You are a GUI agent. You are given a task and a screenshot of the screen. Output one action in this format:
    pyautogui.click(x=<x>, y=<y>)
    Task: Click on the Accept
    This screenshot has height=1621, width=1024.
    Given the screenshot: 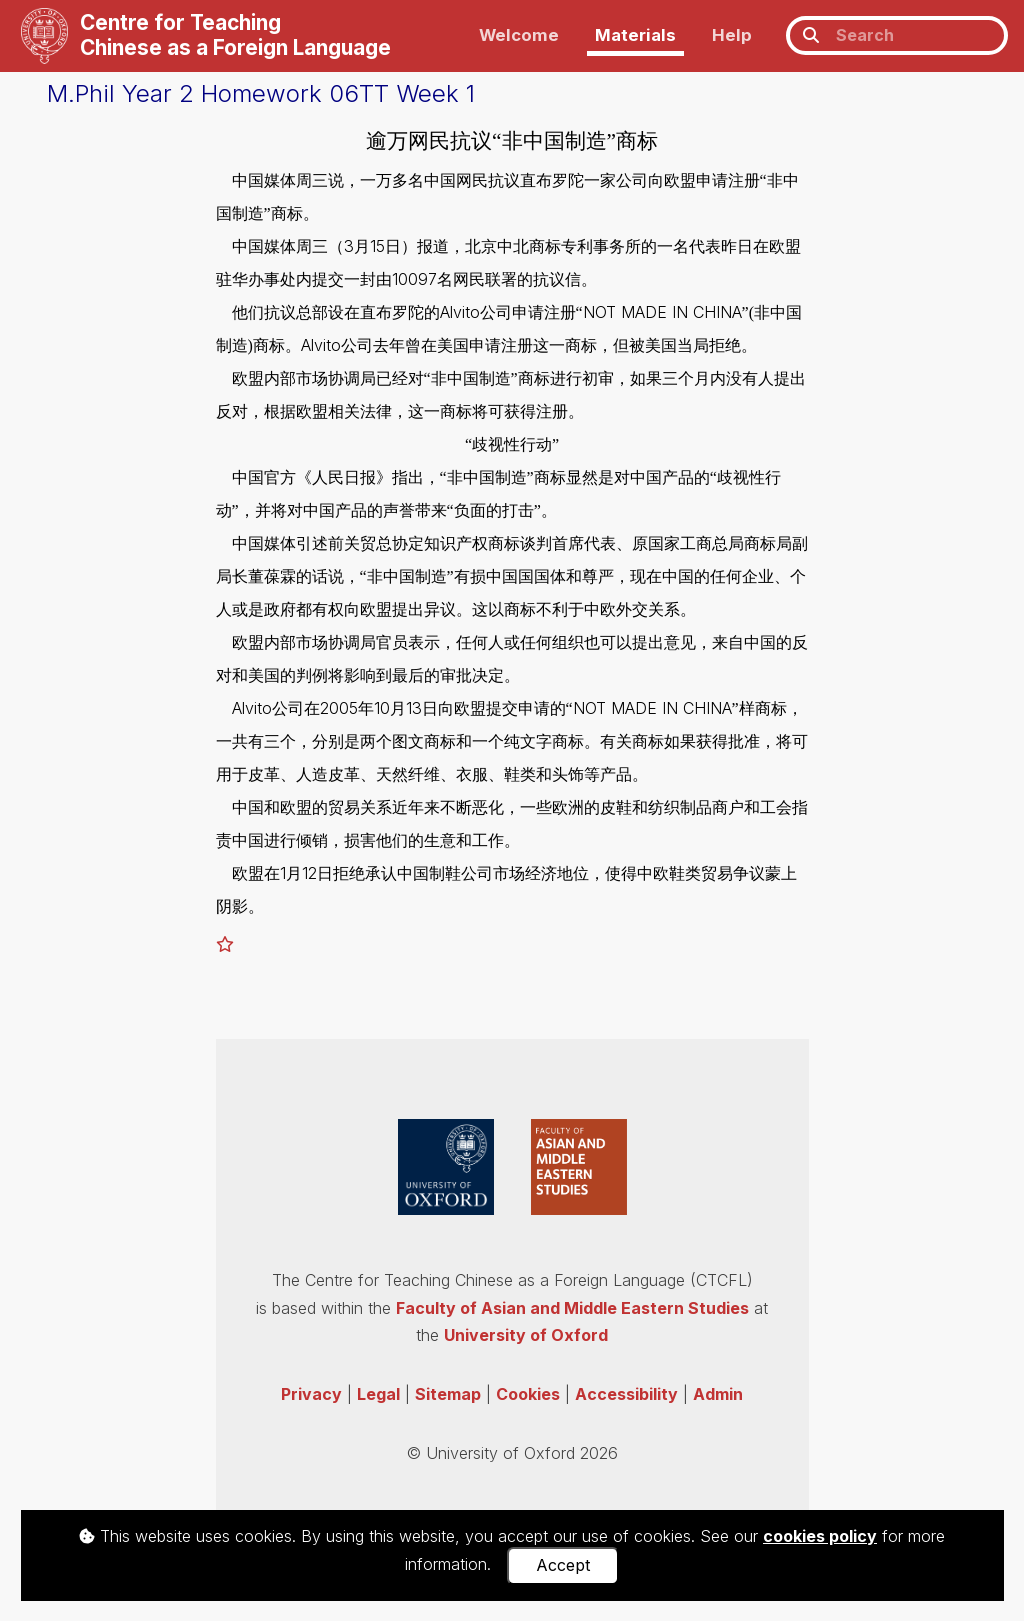 What is the action you would take?
    pyautogui.click(x=563, y=1565)
    